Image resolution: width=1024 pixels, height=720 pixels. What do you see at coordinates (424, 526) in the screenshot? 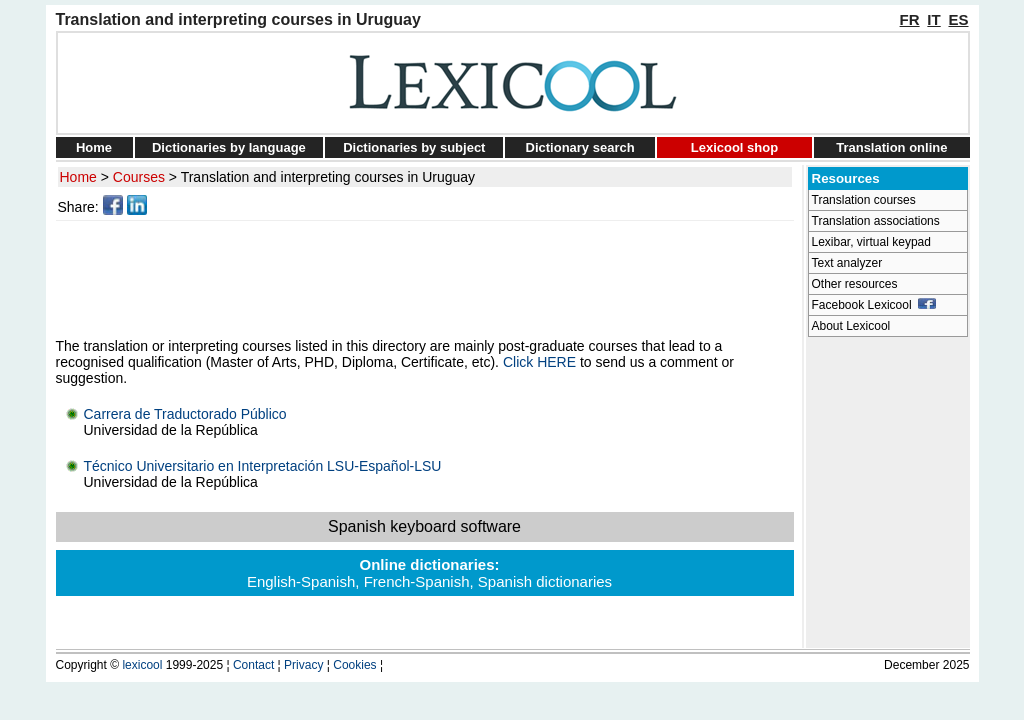
I see `Spanish keyboard software` at bounding box center [424, 526].